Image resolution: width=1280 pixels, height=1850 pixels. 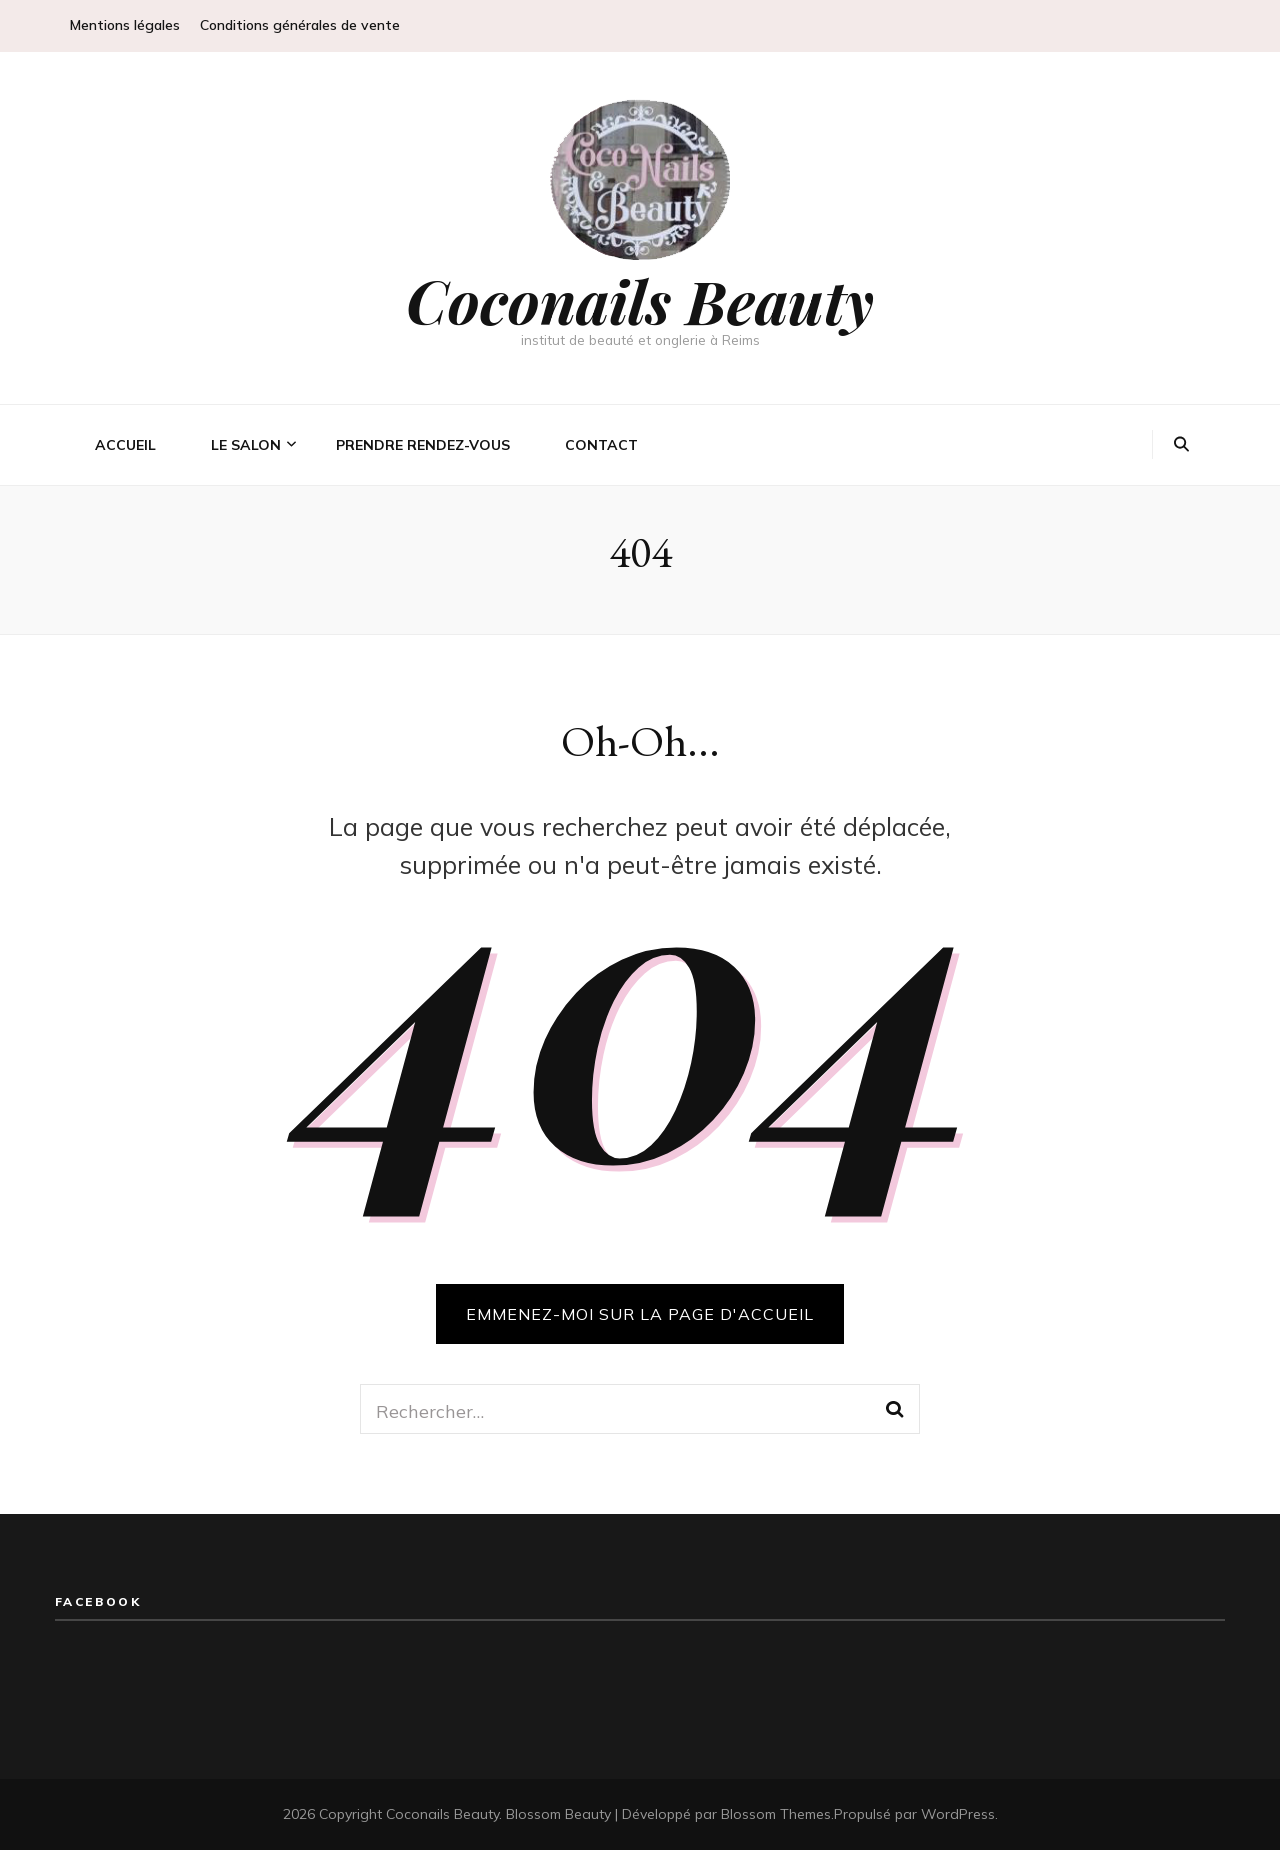 I want to click on Mentions légales, so click(x=125, y=25).